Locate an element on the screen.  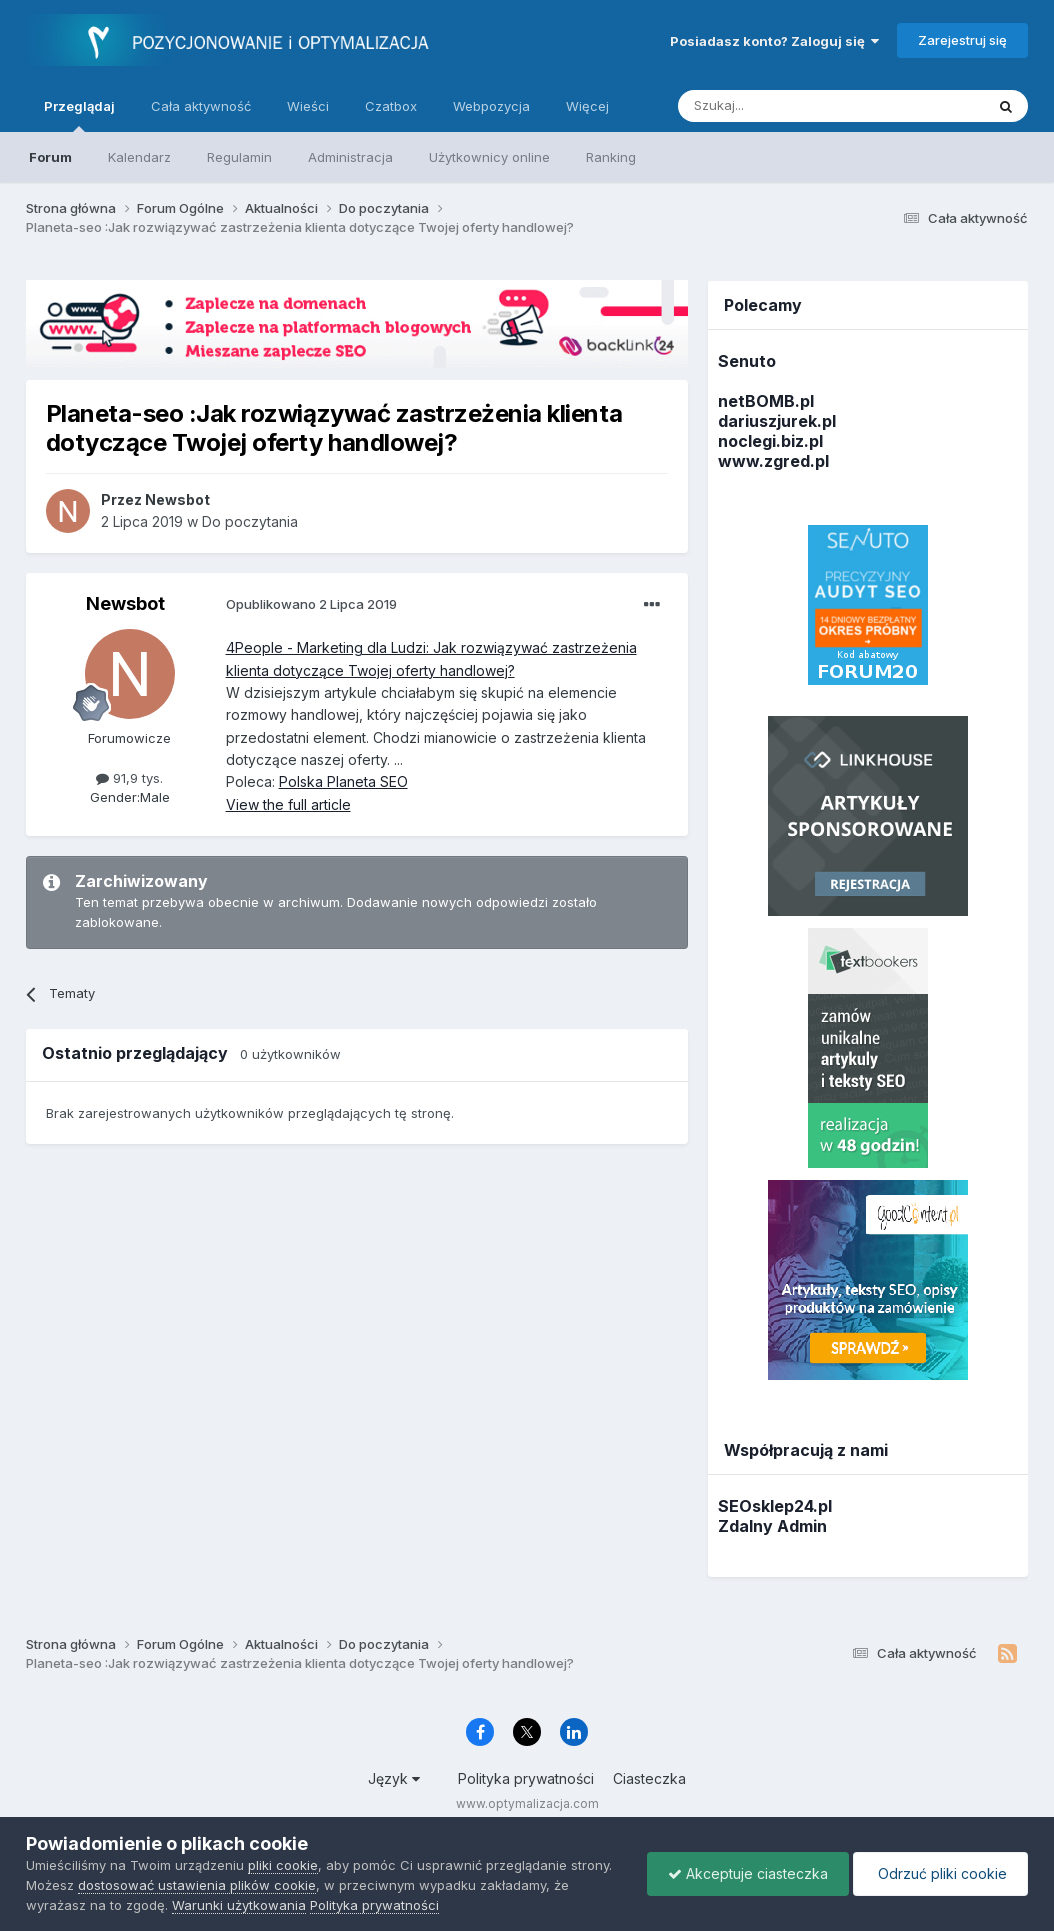
Czatbox is located at coordinates (391, 106).